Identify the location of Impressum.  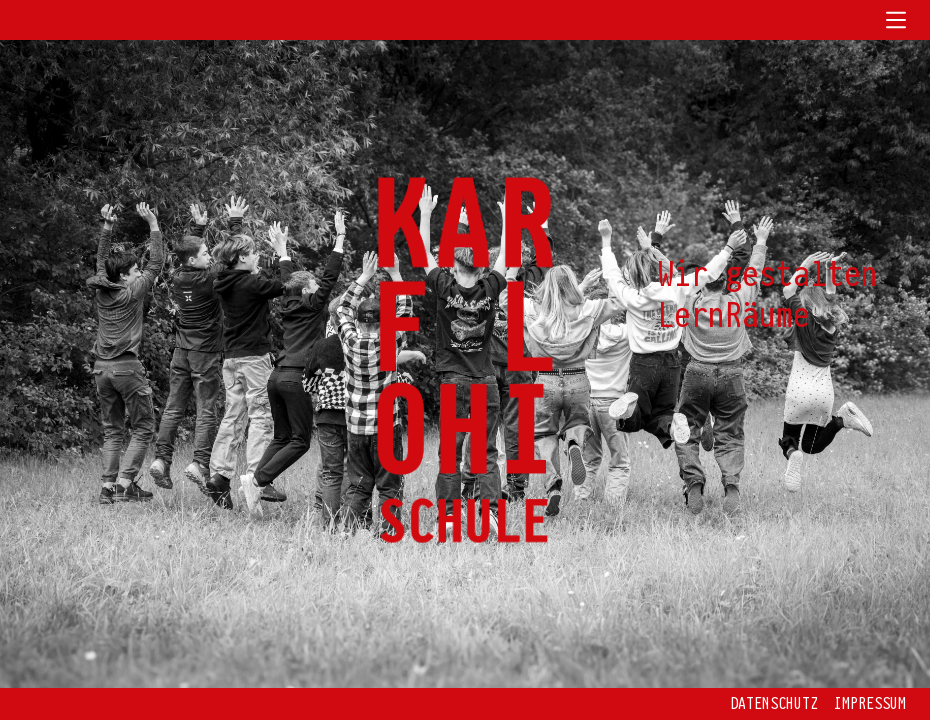
(870, 704).